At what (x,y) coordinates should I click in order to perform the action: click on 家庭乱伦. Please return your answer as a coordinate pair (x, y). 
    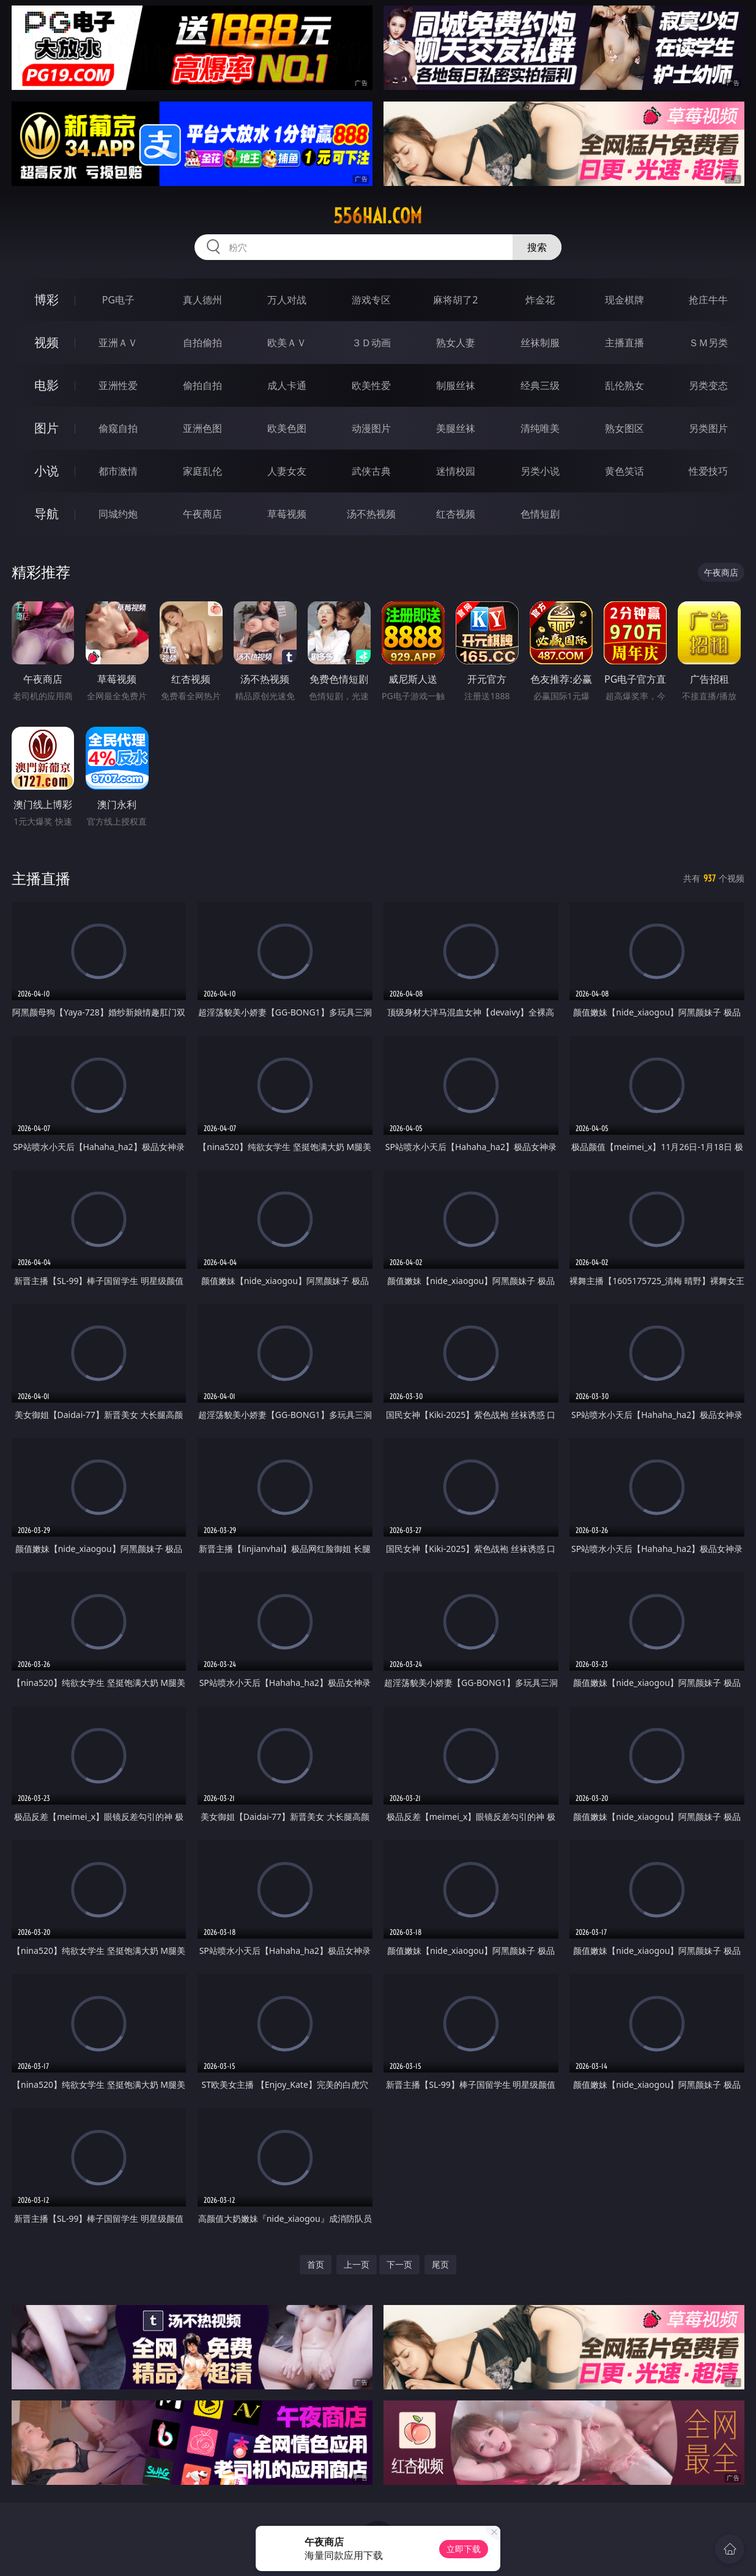
    Looking at the image, I should click on (202, 471).